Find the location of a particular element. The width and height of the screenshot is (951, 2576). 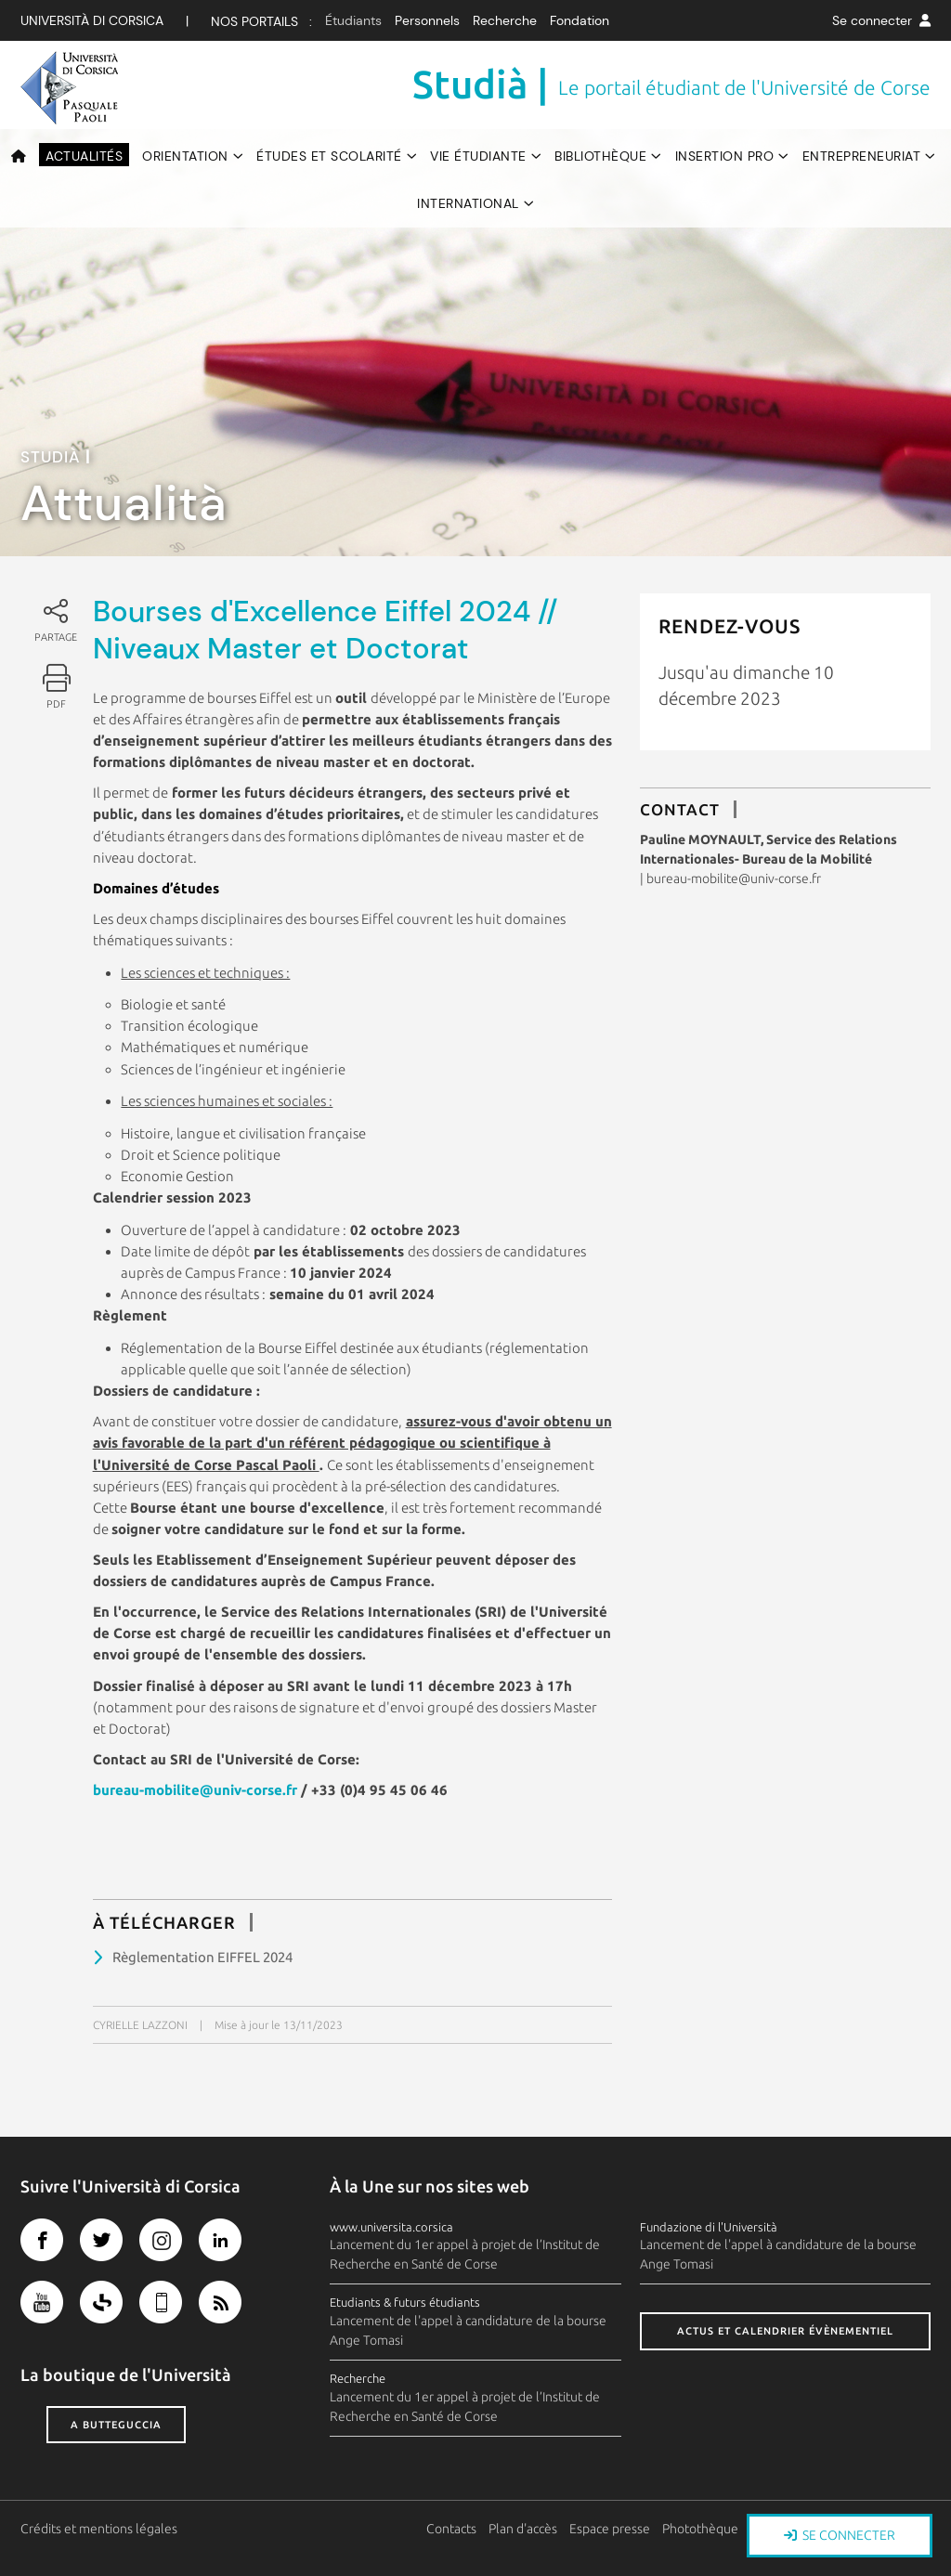

bureau-mobilite@univ-corse.fr is located at coordinates (195, 1790).